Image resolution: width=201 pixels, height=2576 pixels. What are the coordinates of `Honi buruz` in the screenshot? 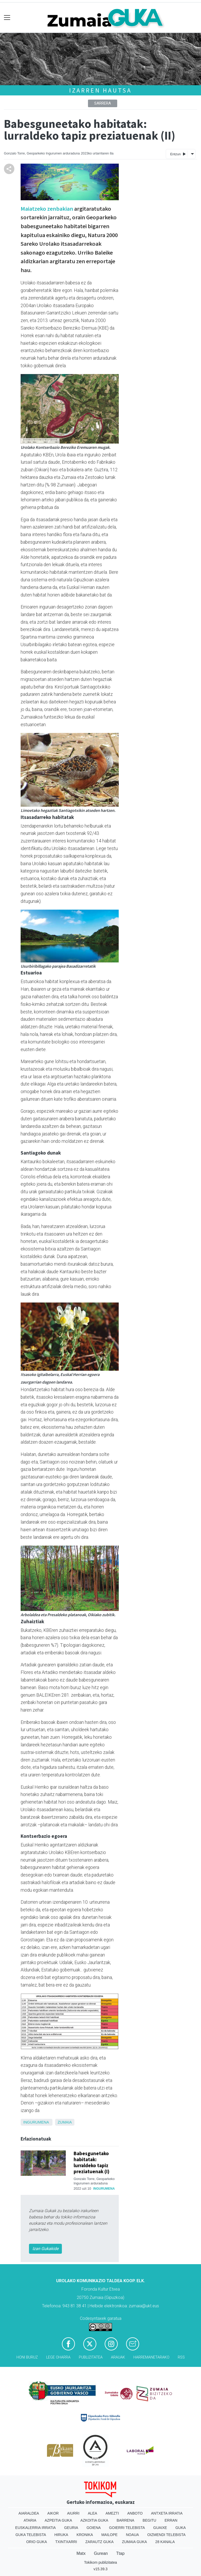 It's located at (27, 2357).